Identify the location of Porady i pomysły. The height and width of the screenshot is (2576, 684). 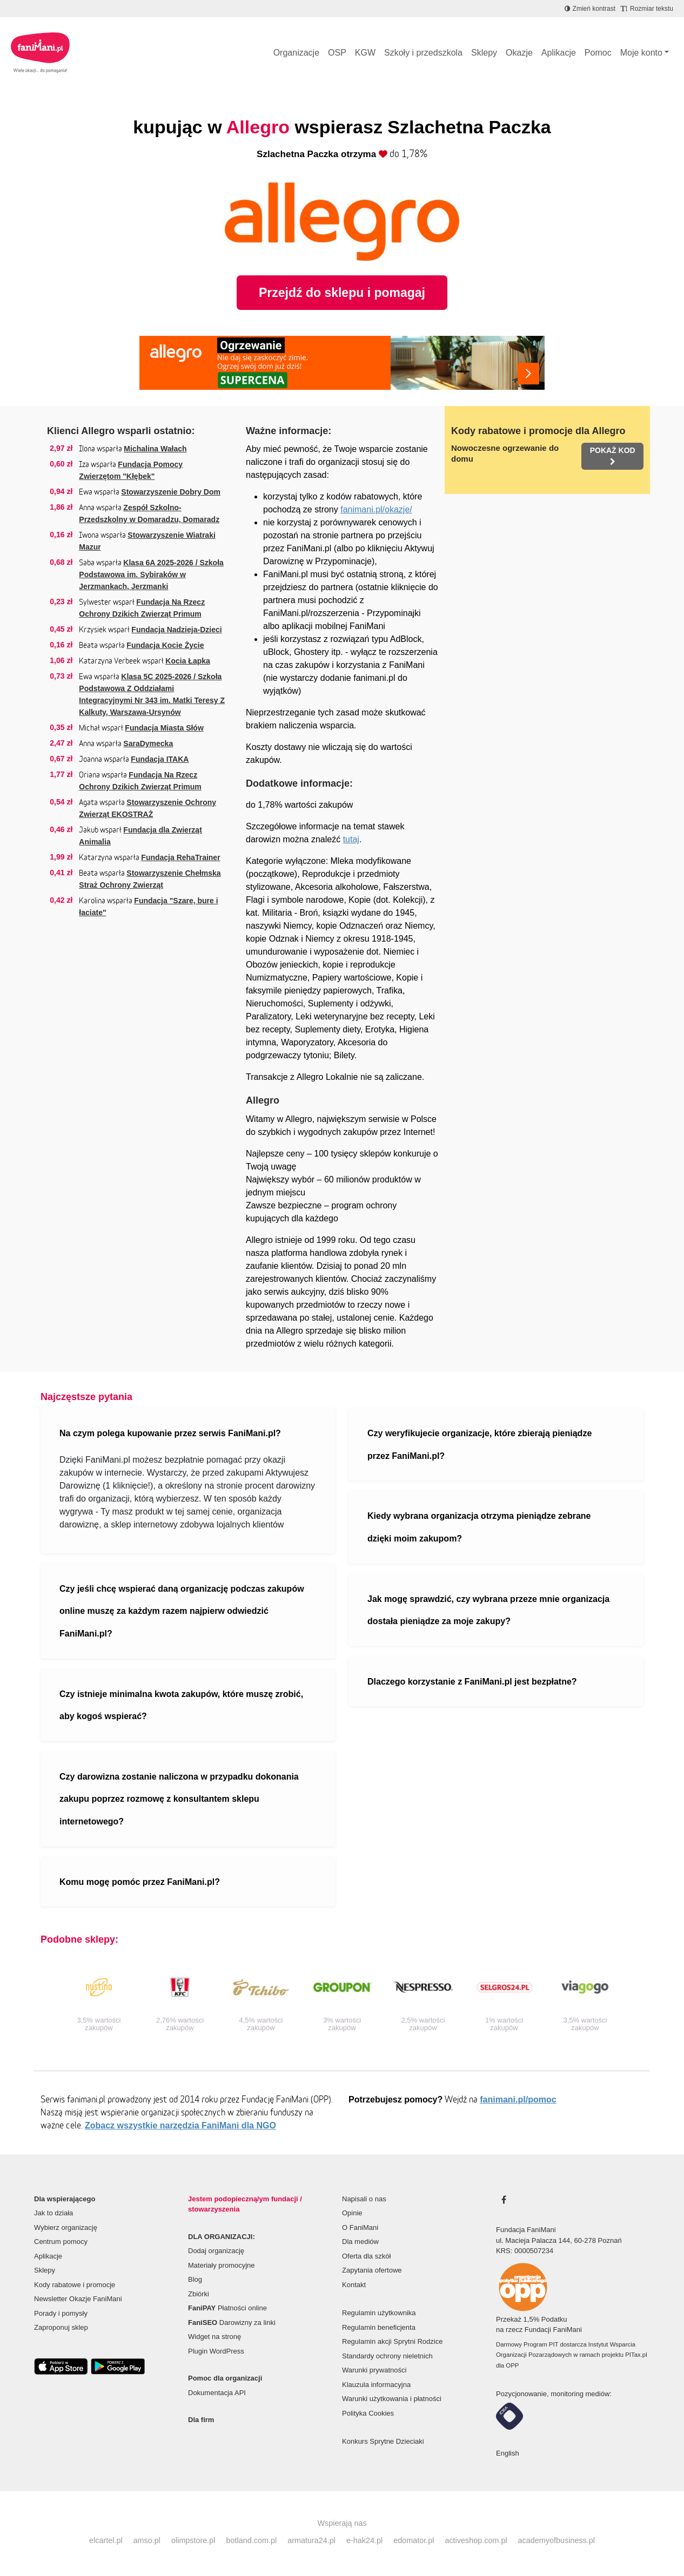
(61, 2313).